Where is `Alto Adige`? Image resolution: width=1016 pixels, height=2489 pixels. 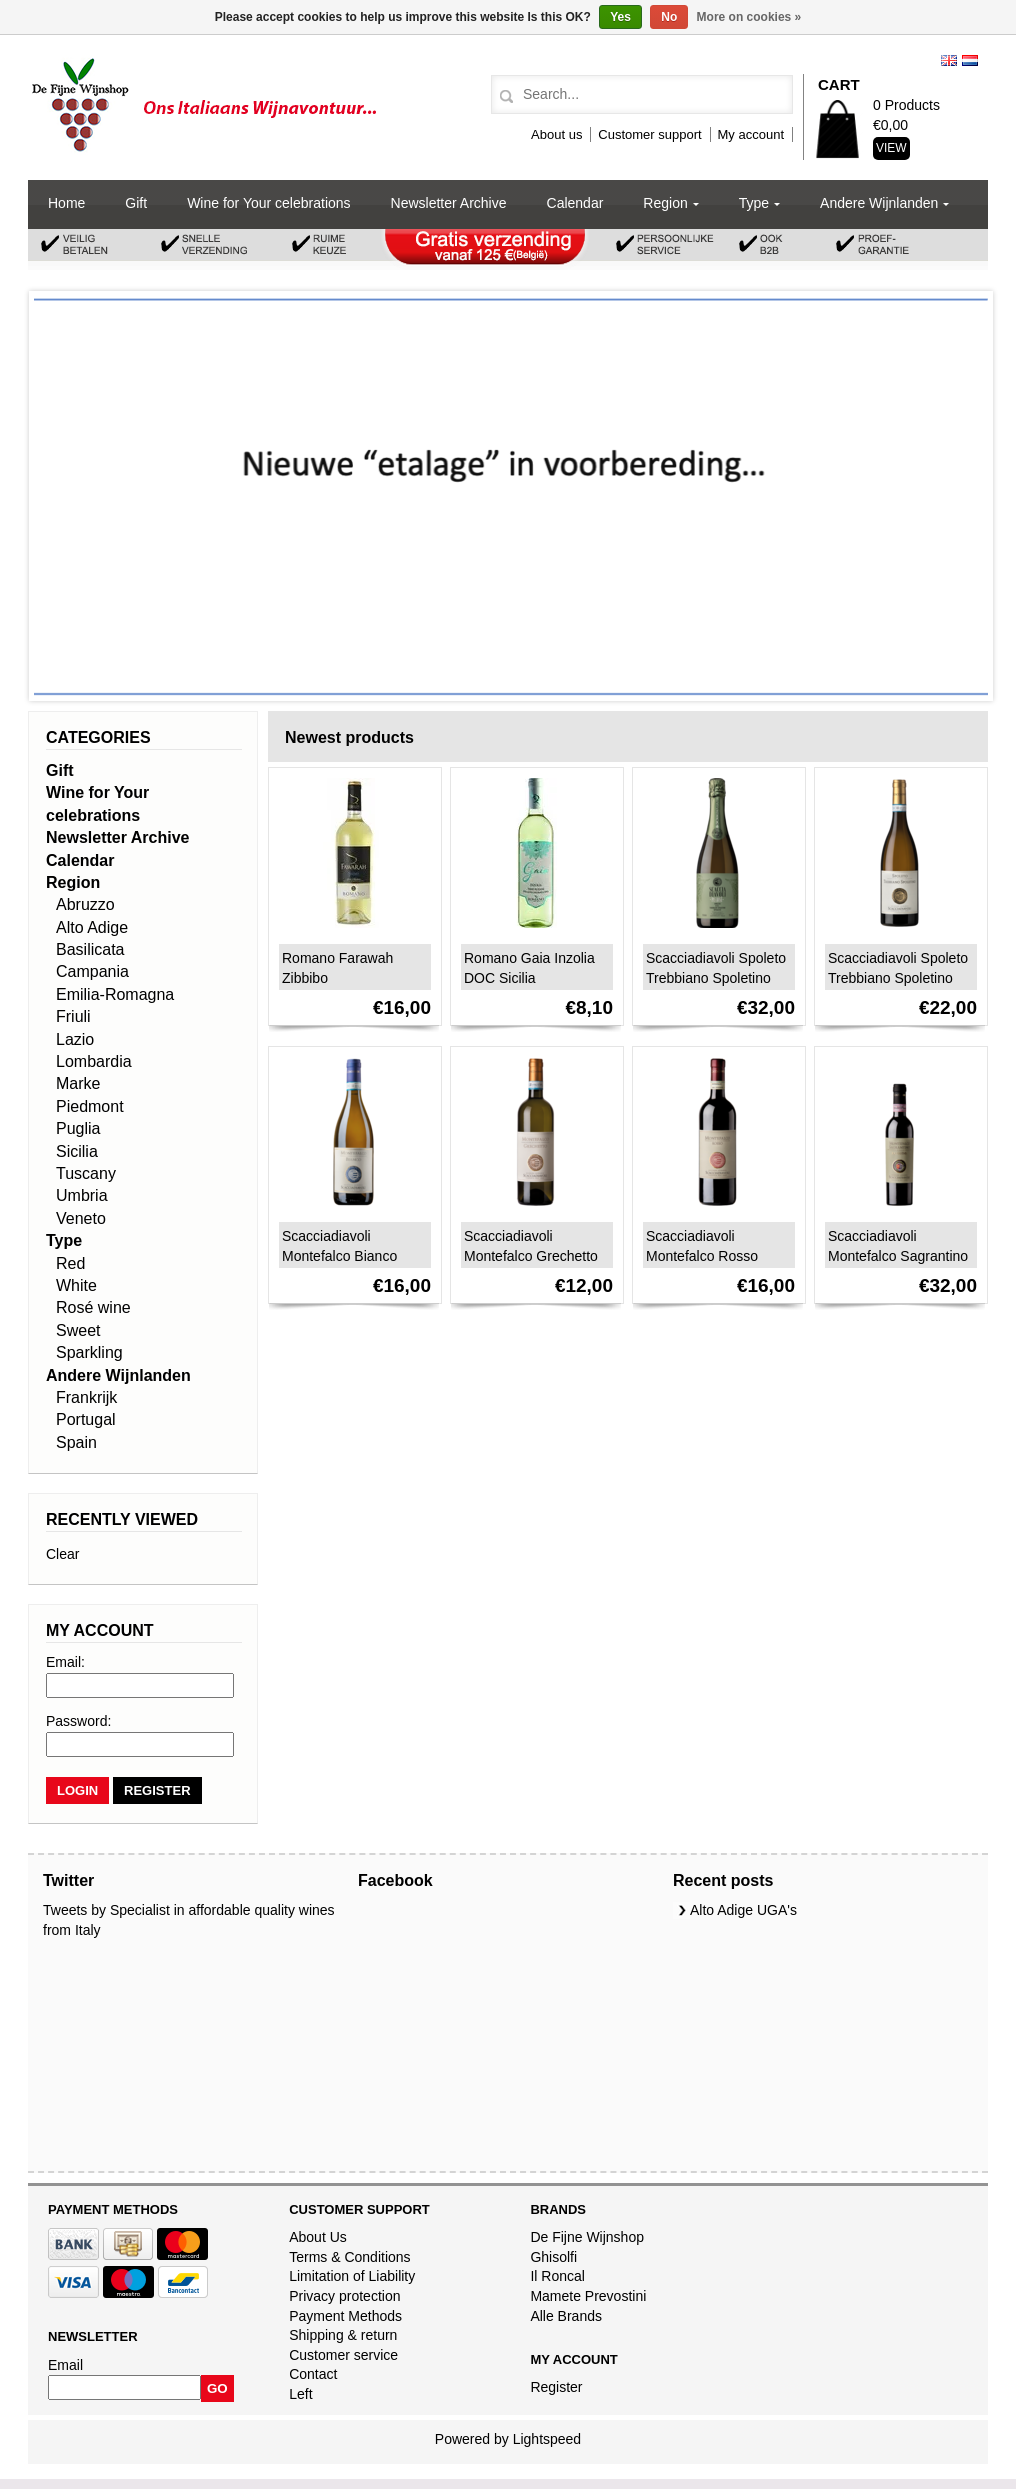
Alto Adige is located at coordinates (92, 927).